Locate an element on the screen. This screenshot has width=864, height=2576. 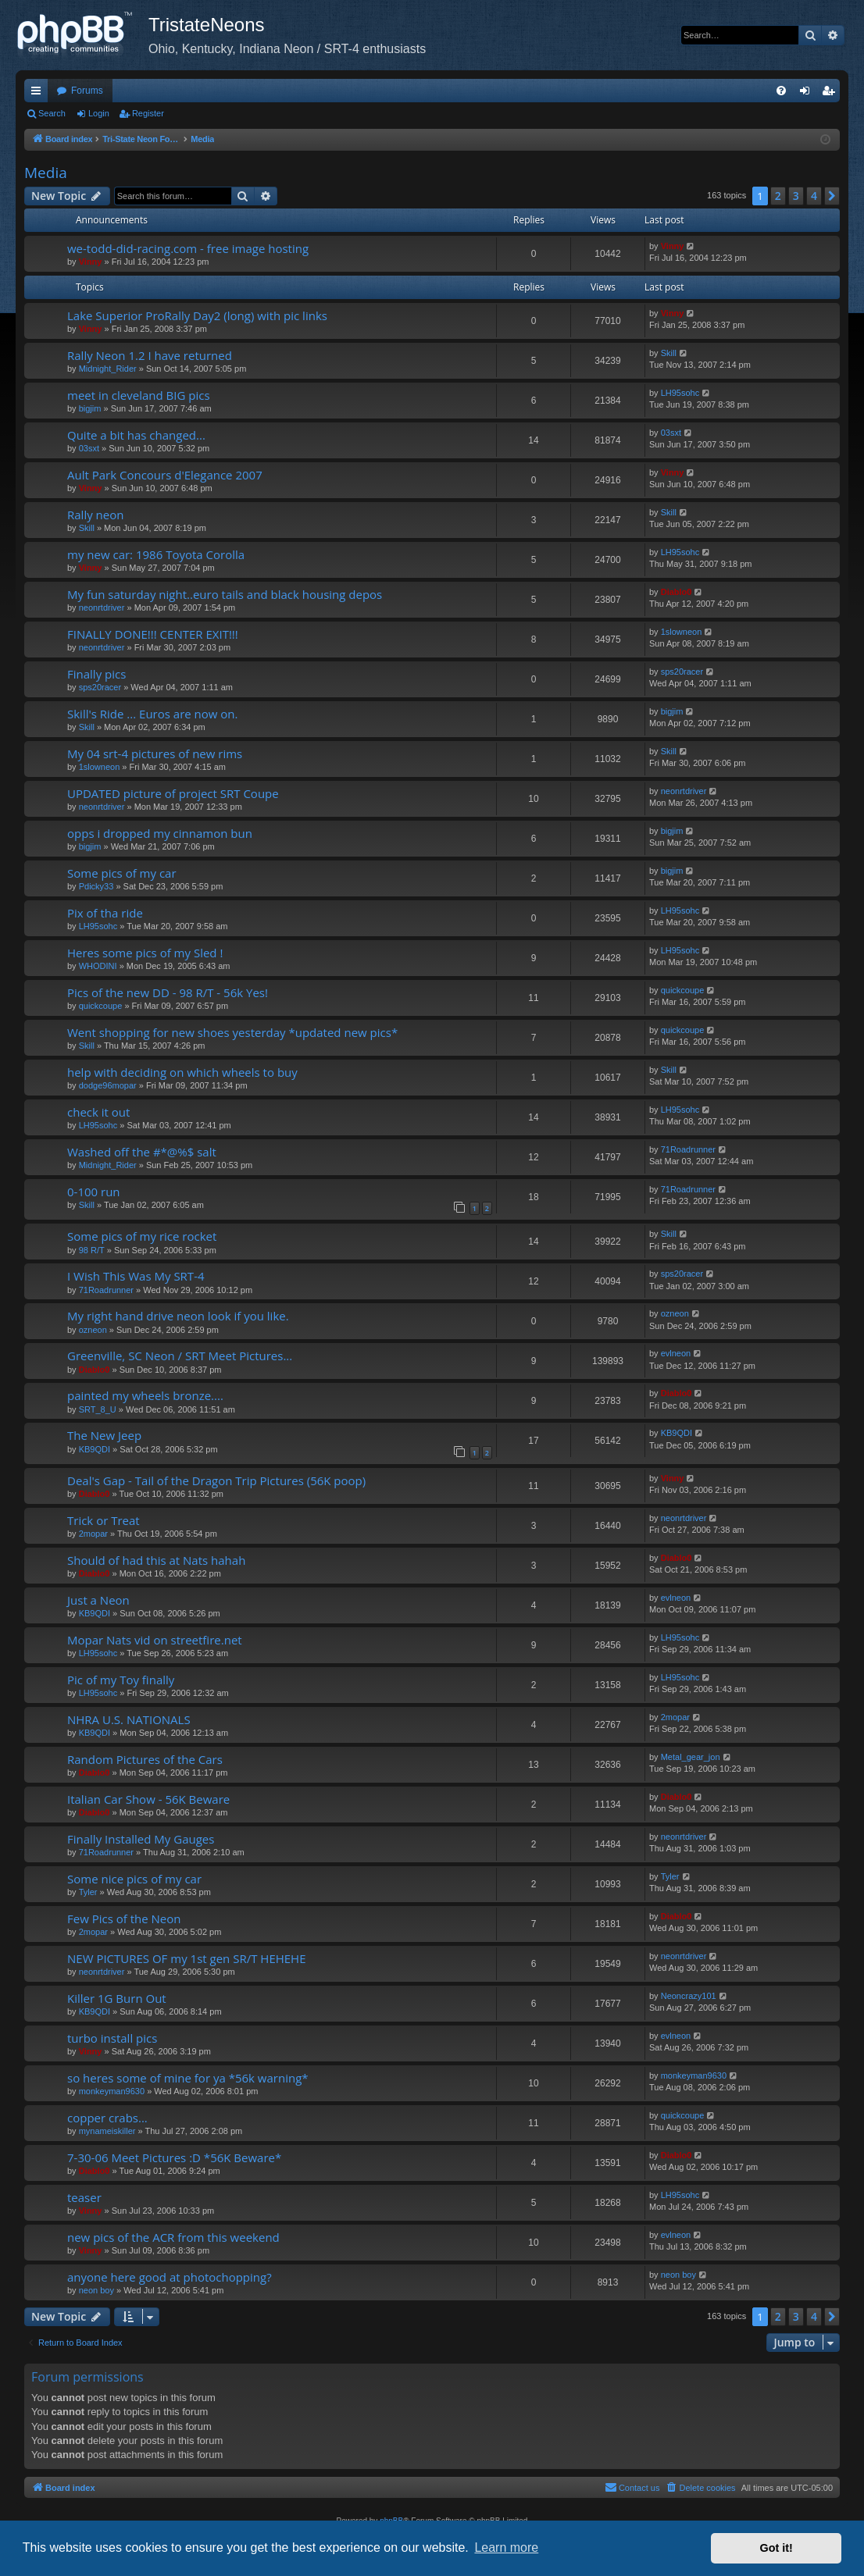
UPDATED picture of project SRT Coupe is located at coordinates (173, 793).